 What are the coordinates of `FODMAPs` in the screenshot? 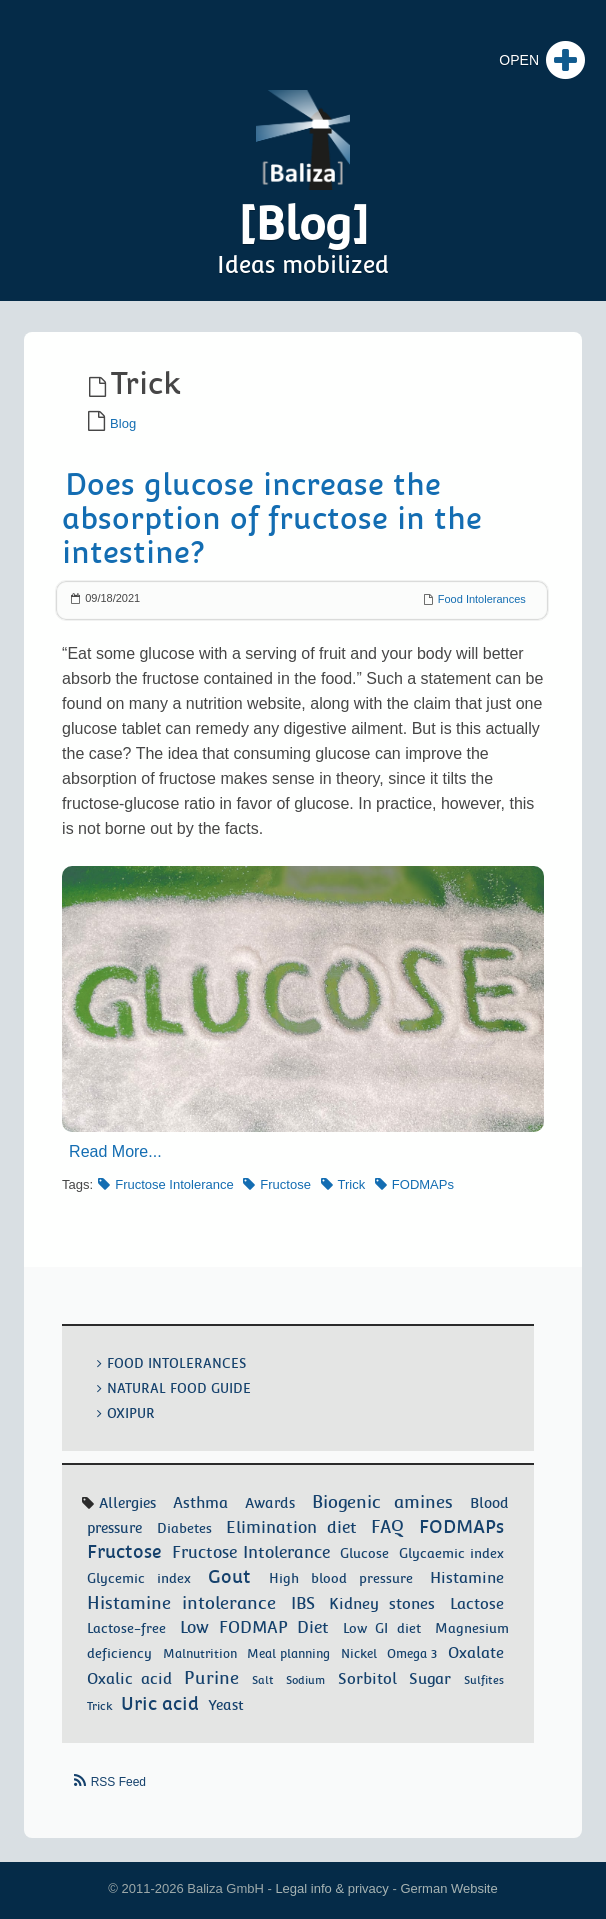 It's located at (423, 1184).